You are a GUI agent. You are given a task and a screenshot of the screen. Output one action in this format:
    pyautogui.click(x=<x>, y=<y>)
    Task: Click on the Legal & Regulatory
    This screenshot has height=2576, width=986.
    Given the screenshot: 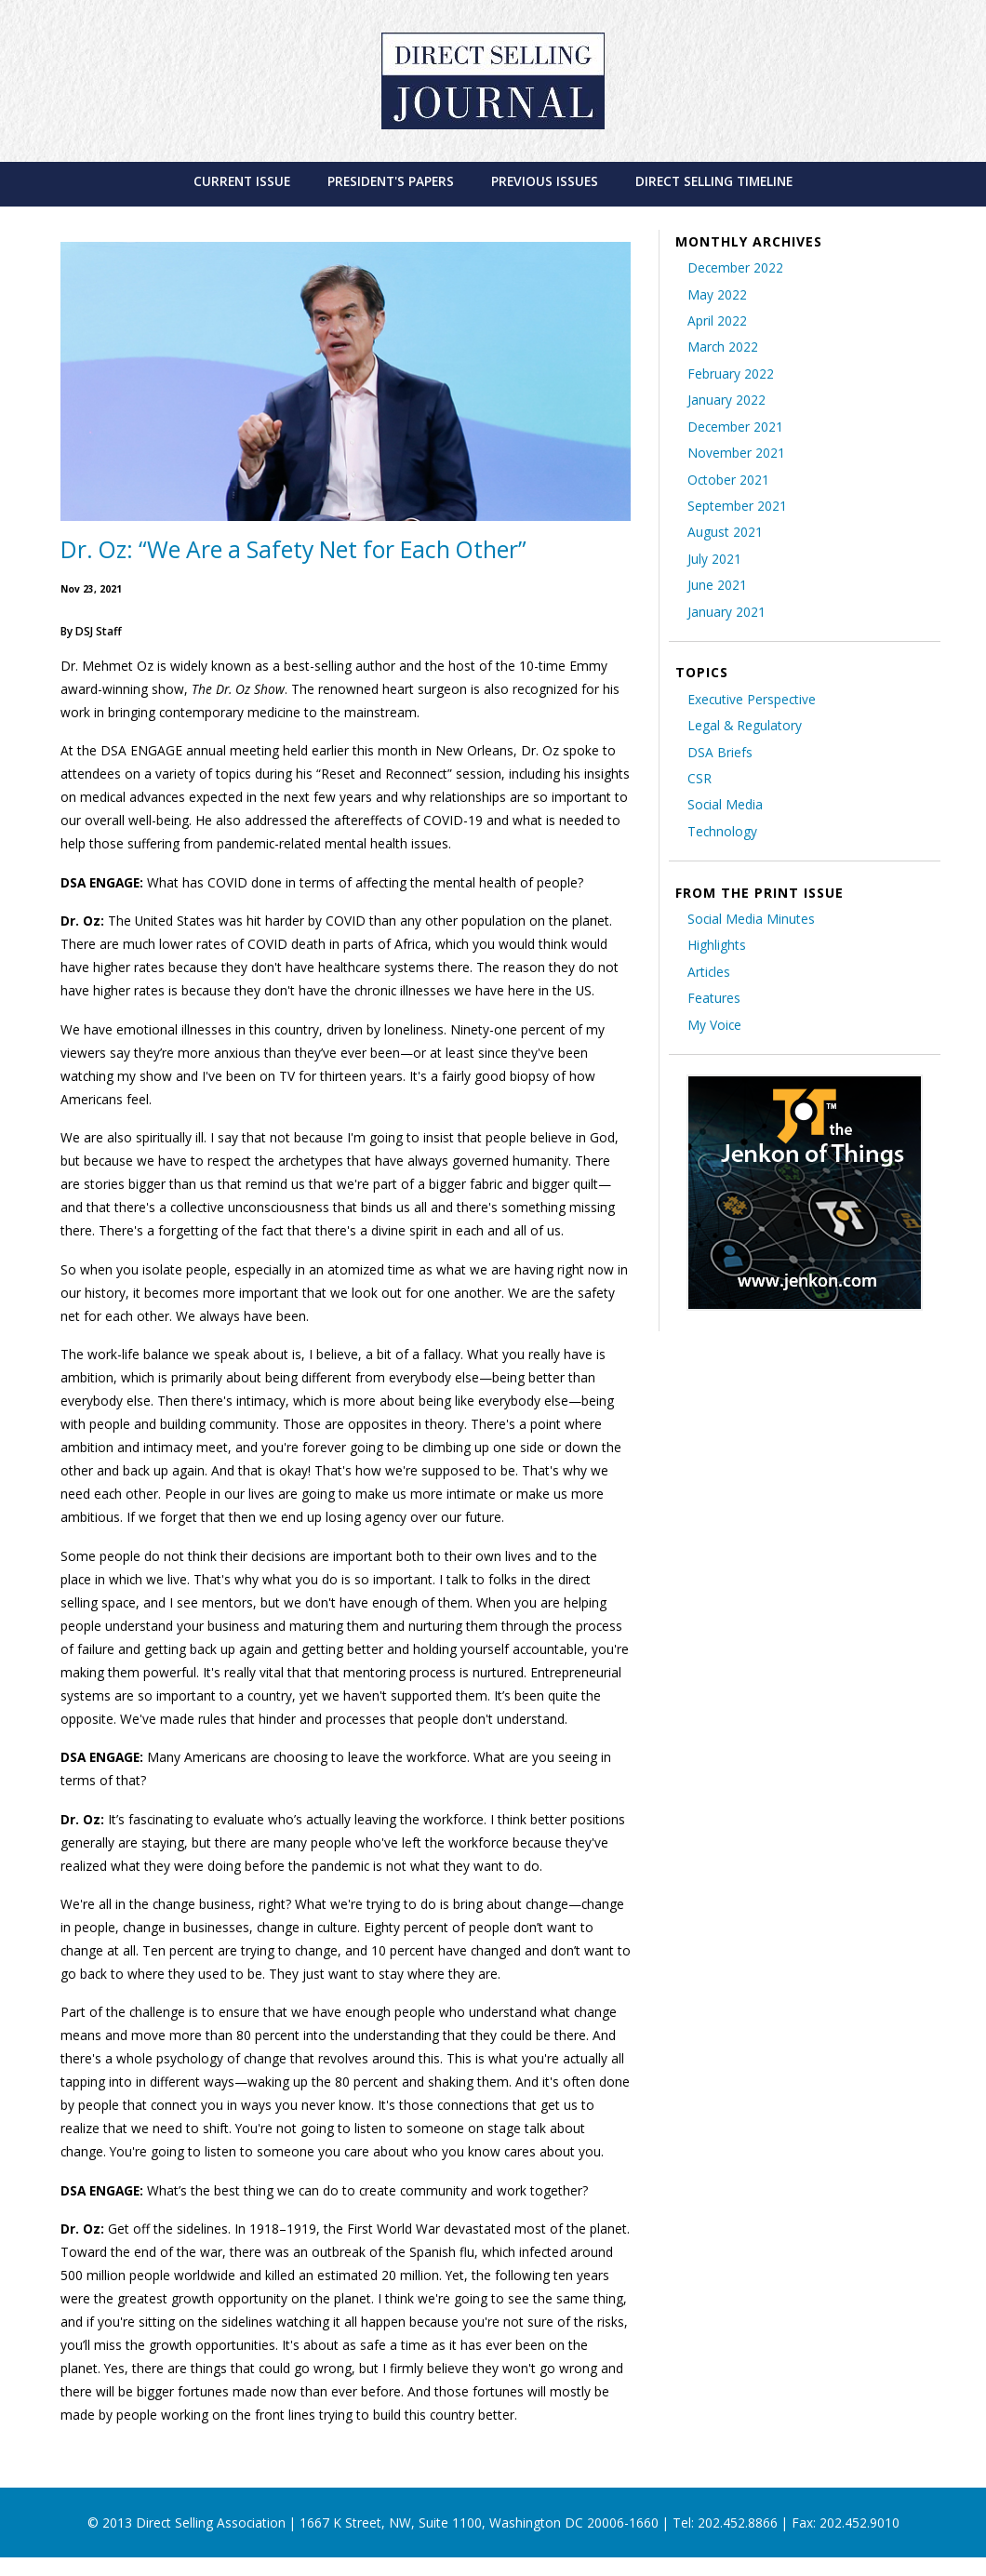 What is the action you would take?
    pyautogui.click(x=744, y=725)
    